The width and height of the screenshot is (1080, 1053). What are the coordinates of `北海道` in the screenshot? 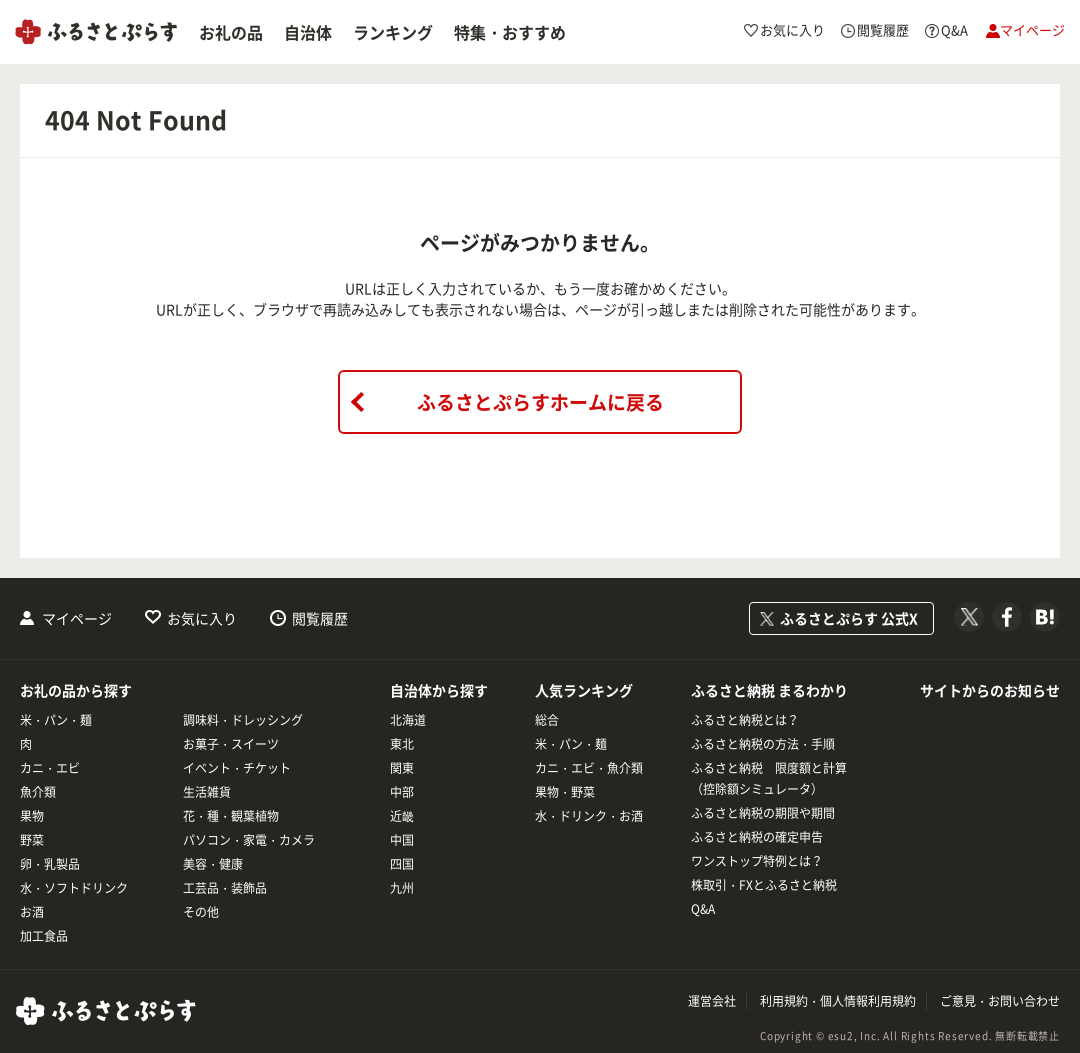 It's located at (408, 720).